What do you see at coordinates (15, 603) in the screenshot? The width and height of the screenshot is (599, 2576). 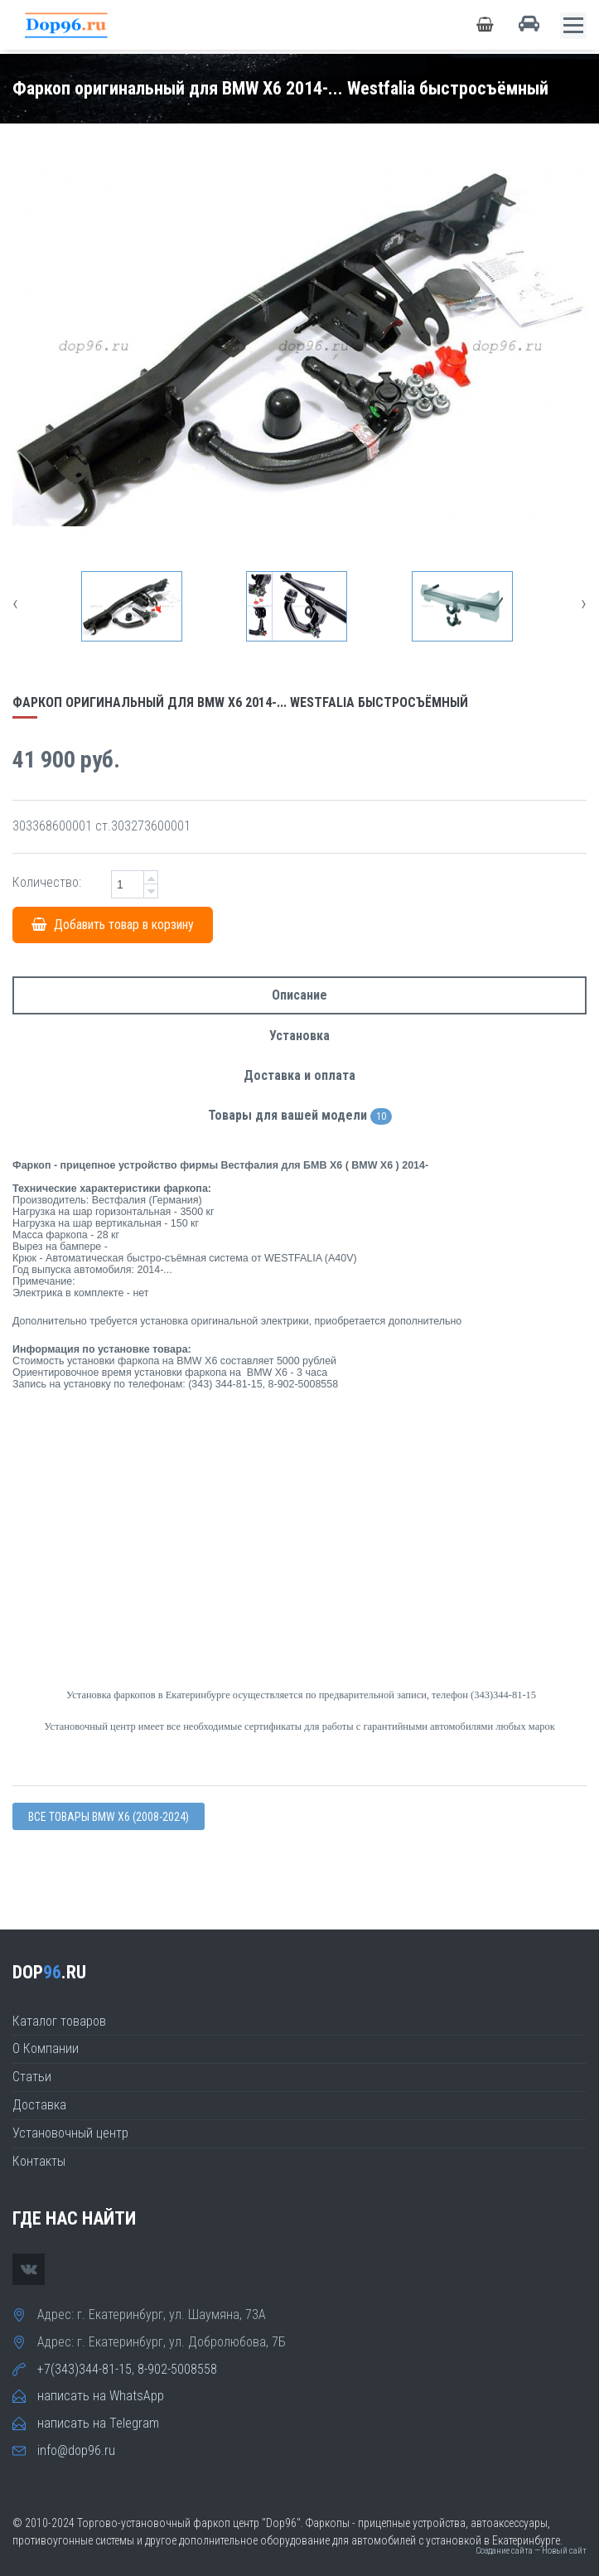 I see `[presentation]` at bounding box center [15, 603].